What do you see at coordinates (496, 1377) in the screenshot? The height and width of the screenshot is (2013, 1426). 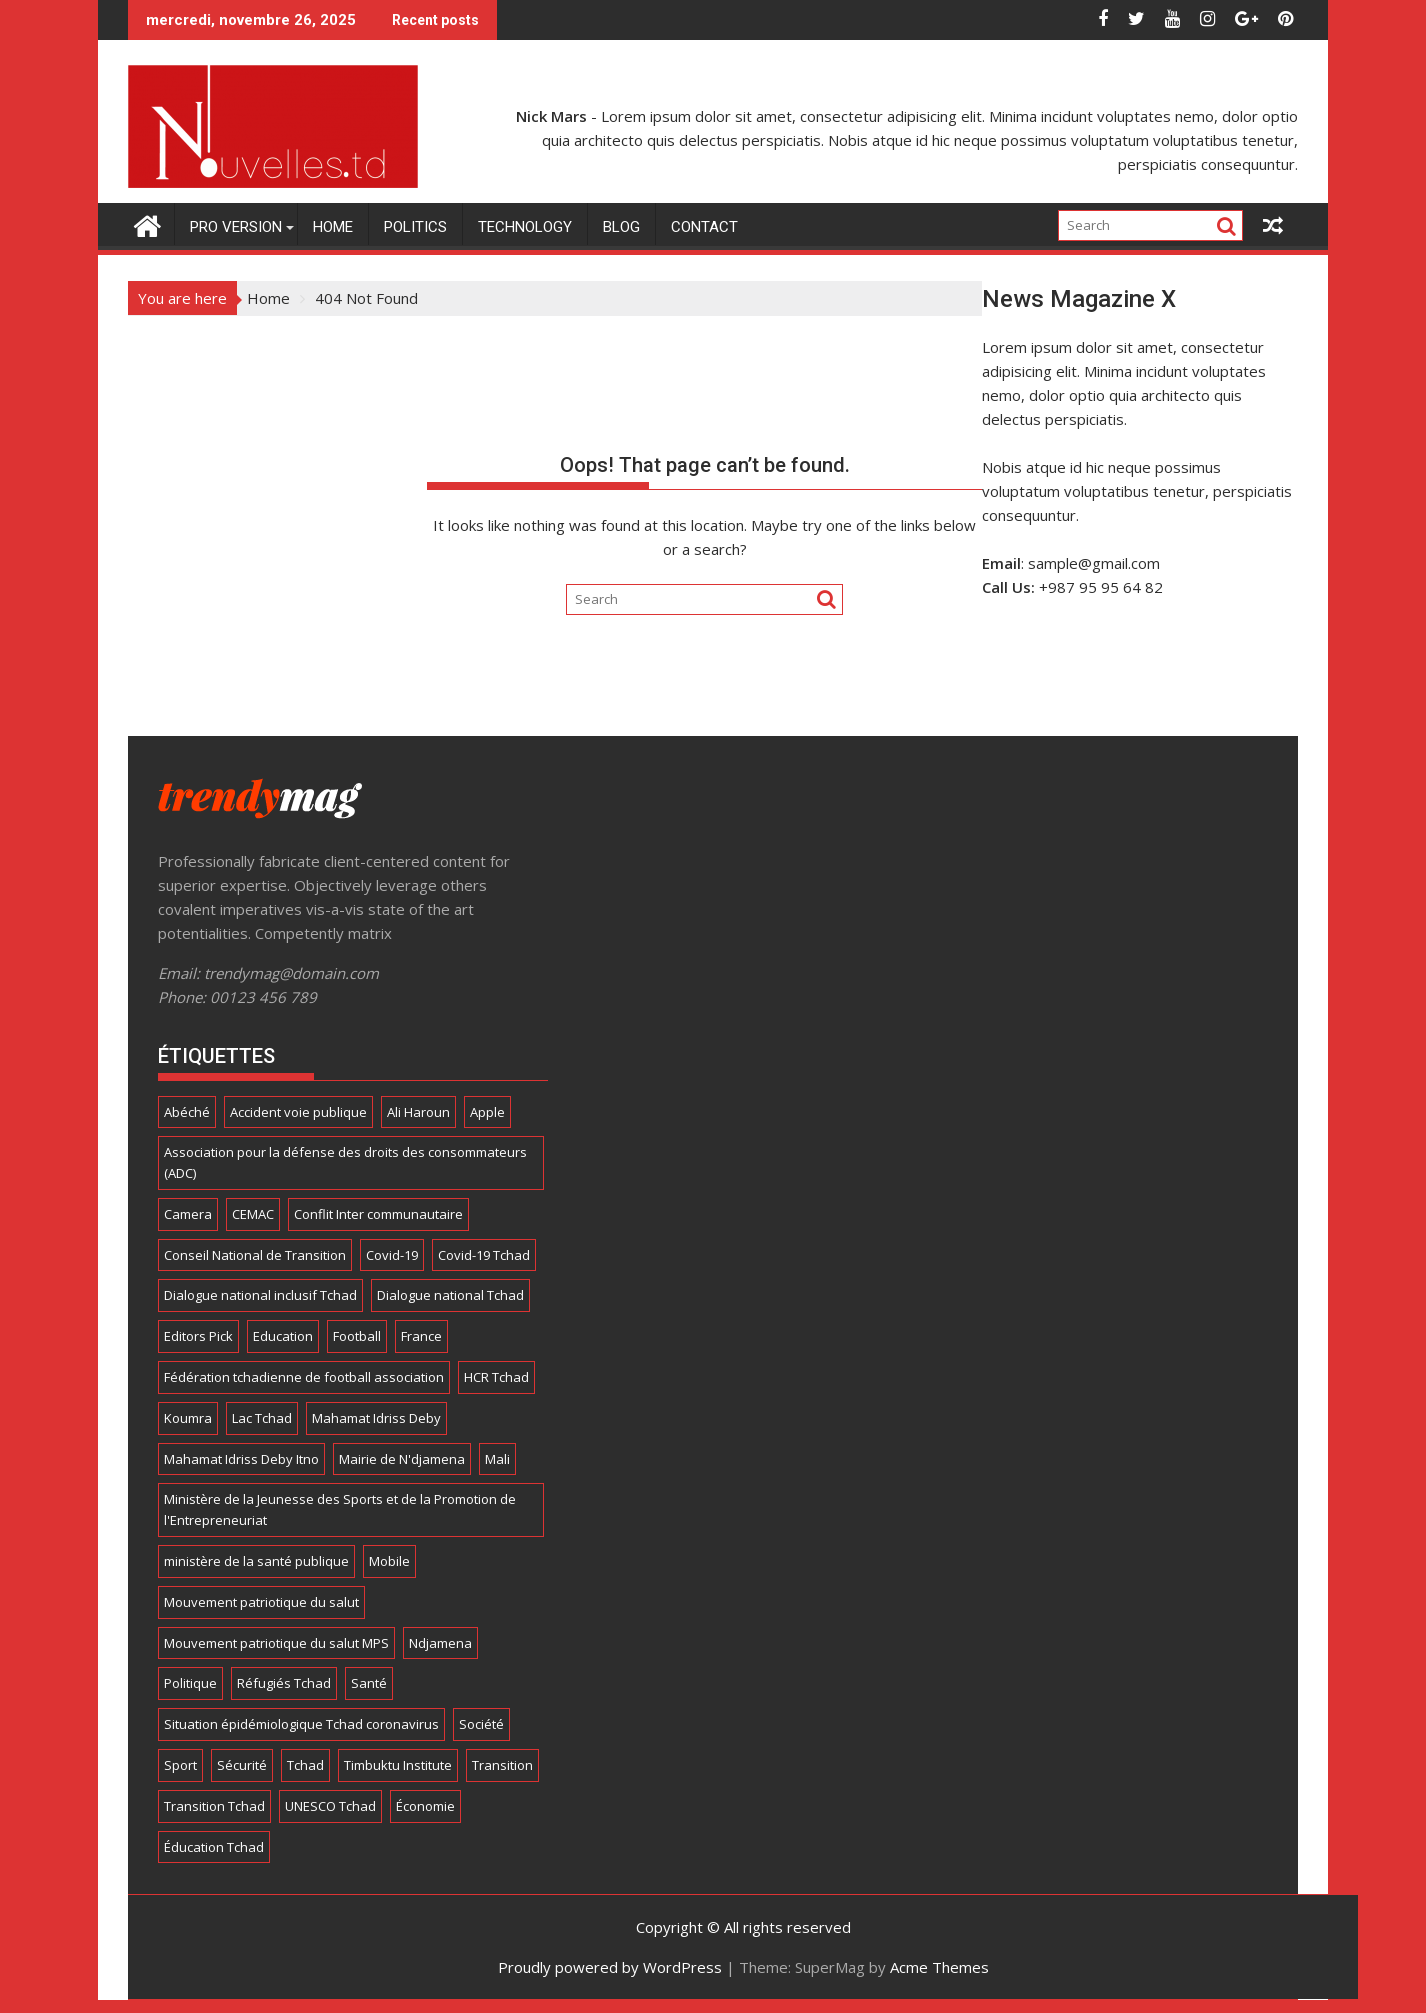 I see `HCR Tchad [HCR Tchad (4 éléments)]` at bounding box center [496, 1377].